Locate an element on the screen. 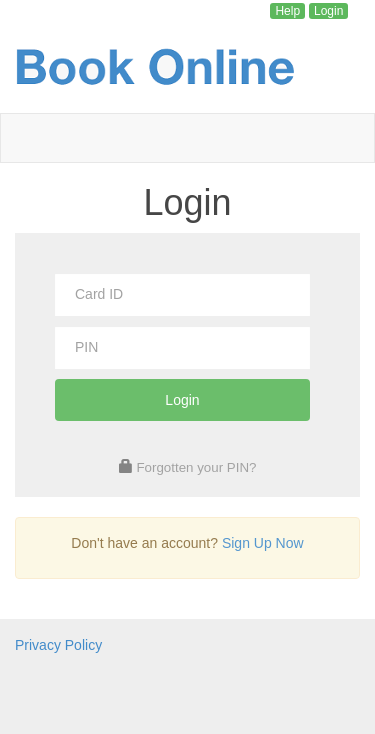 This screenshot has width=375, height=734. Privacy Policy is located at coordinates (58, 645).